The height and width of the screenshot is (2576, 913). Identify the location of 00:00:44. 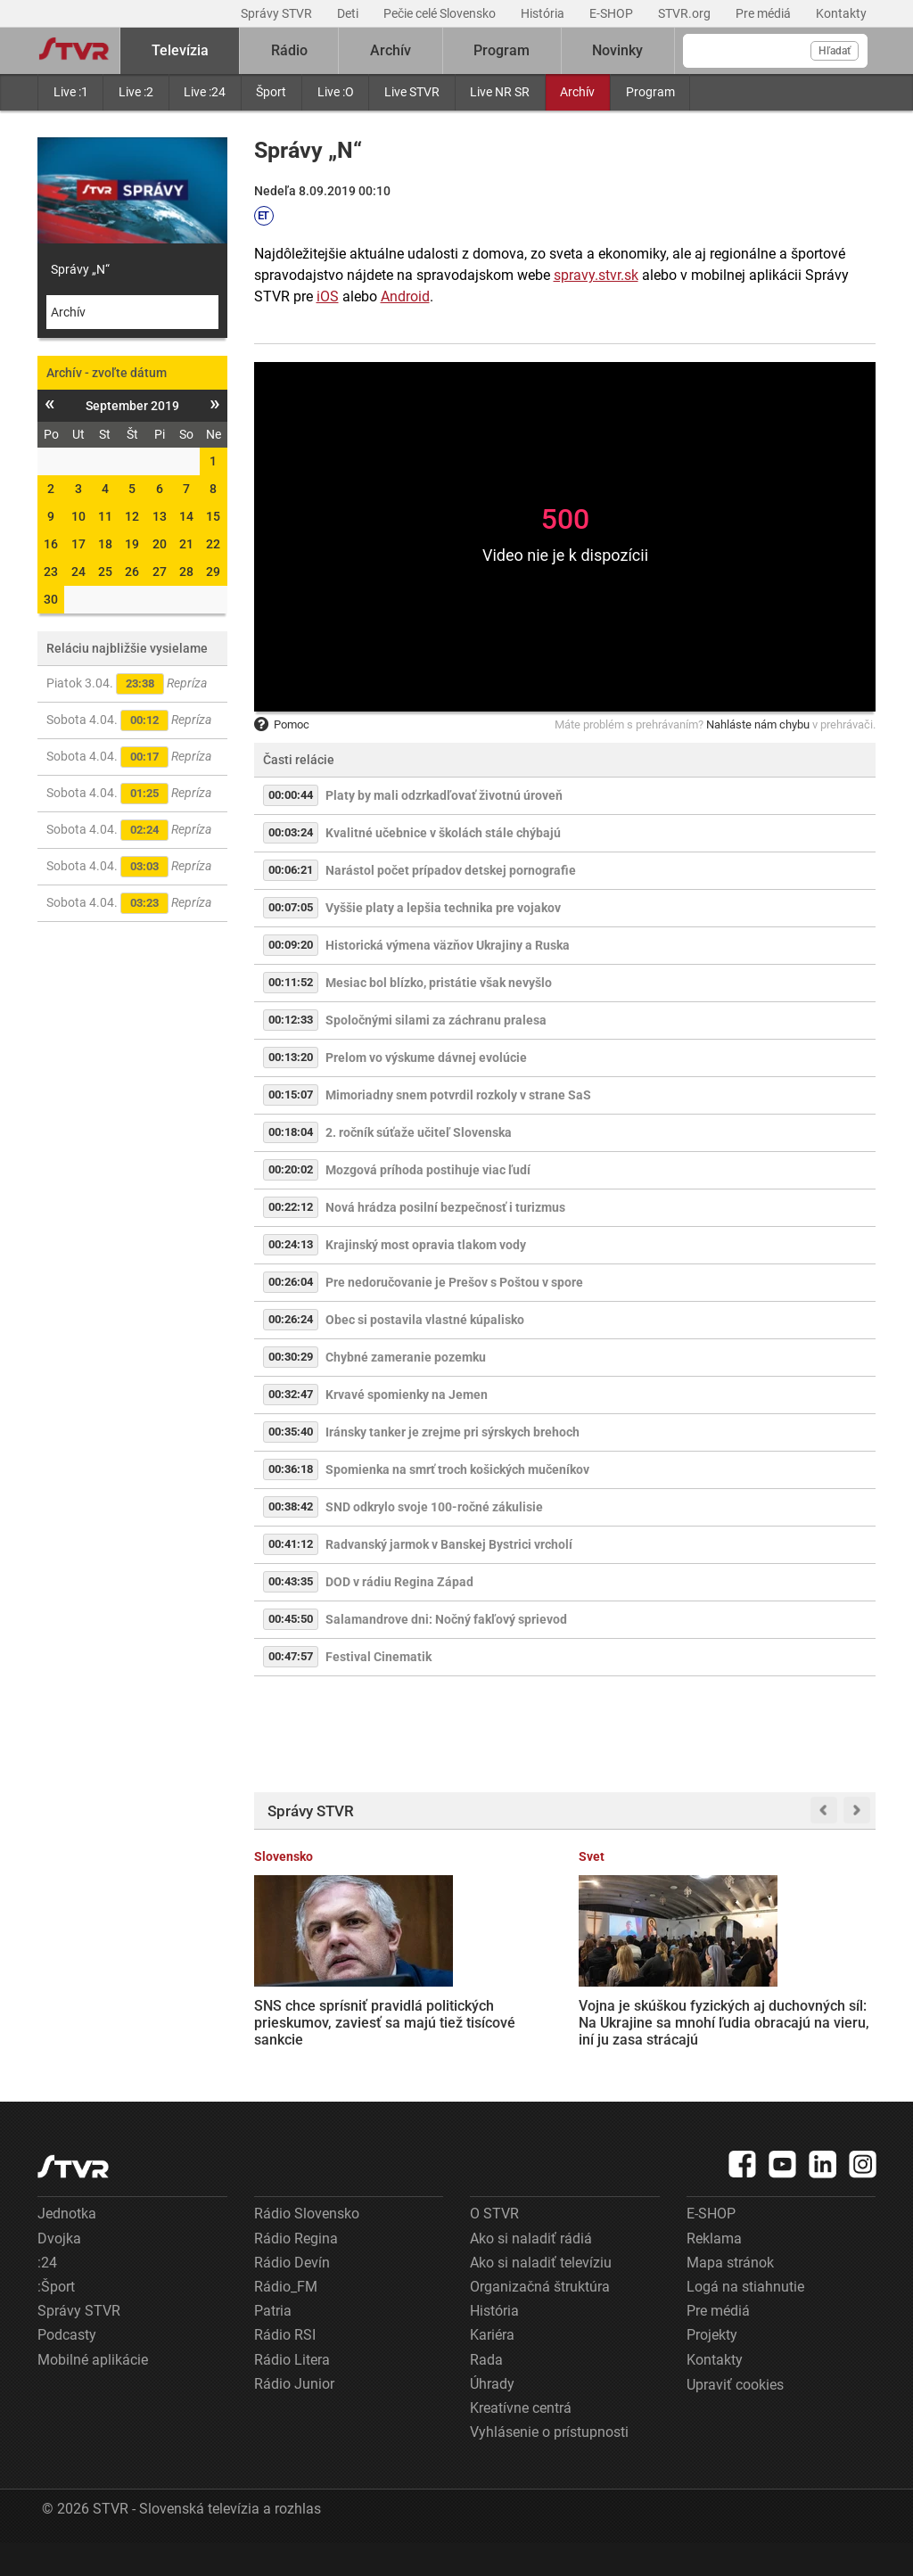
(290, 795).